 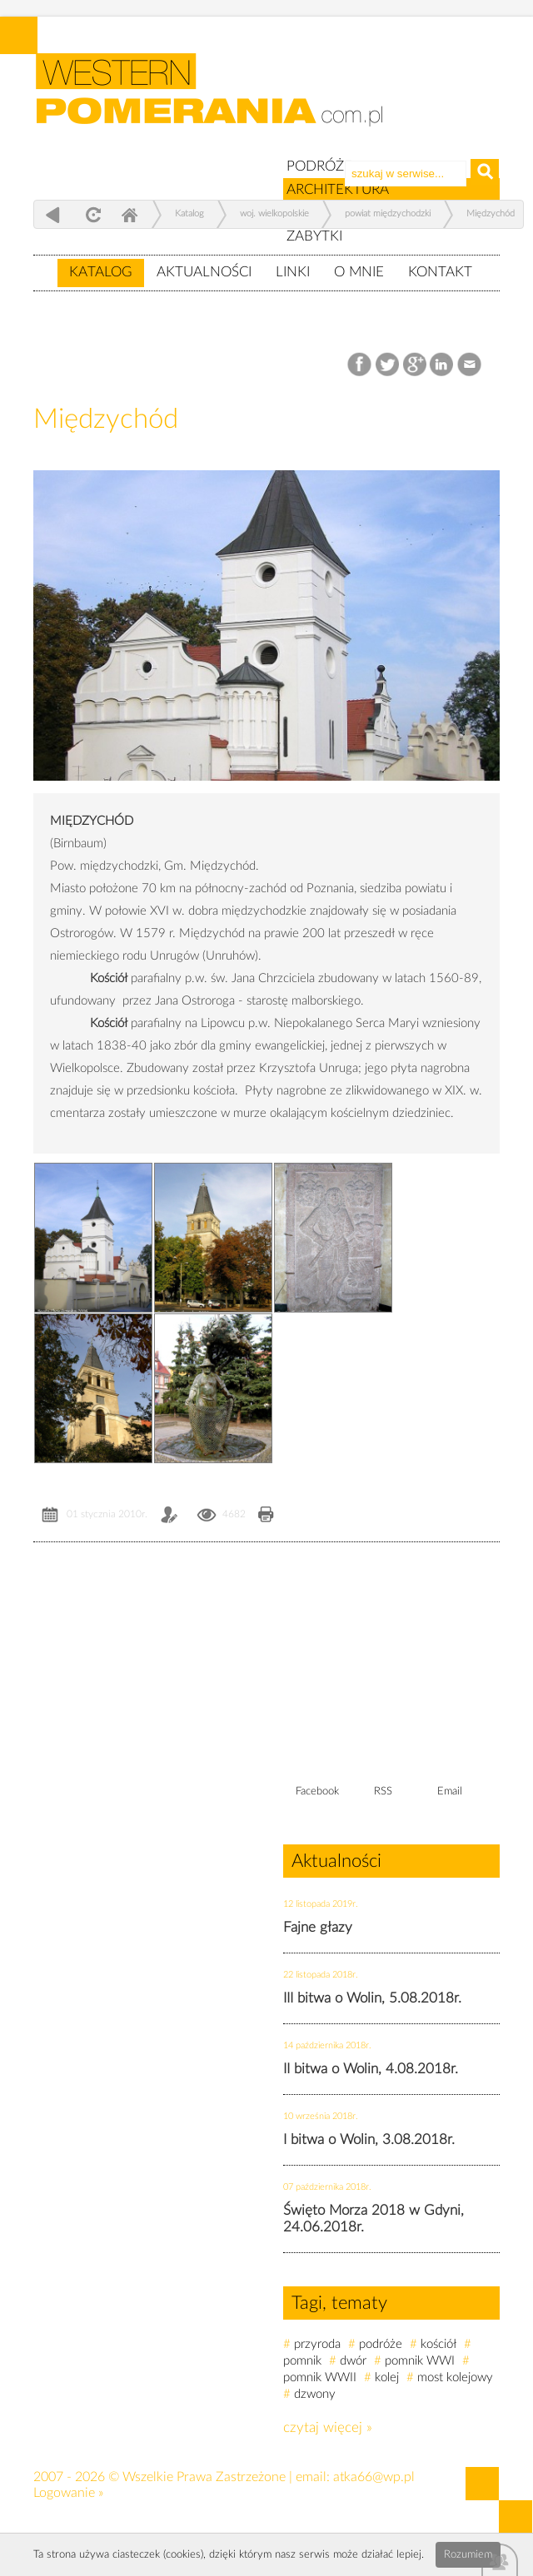 I want to click on Facebook, so click(x=361, y=365).